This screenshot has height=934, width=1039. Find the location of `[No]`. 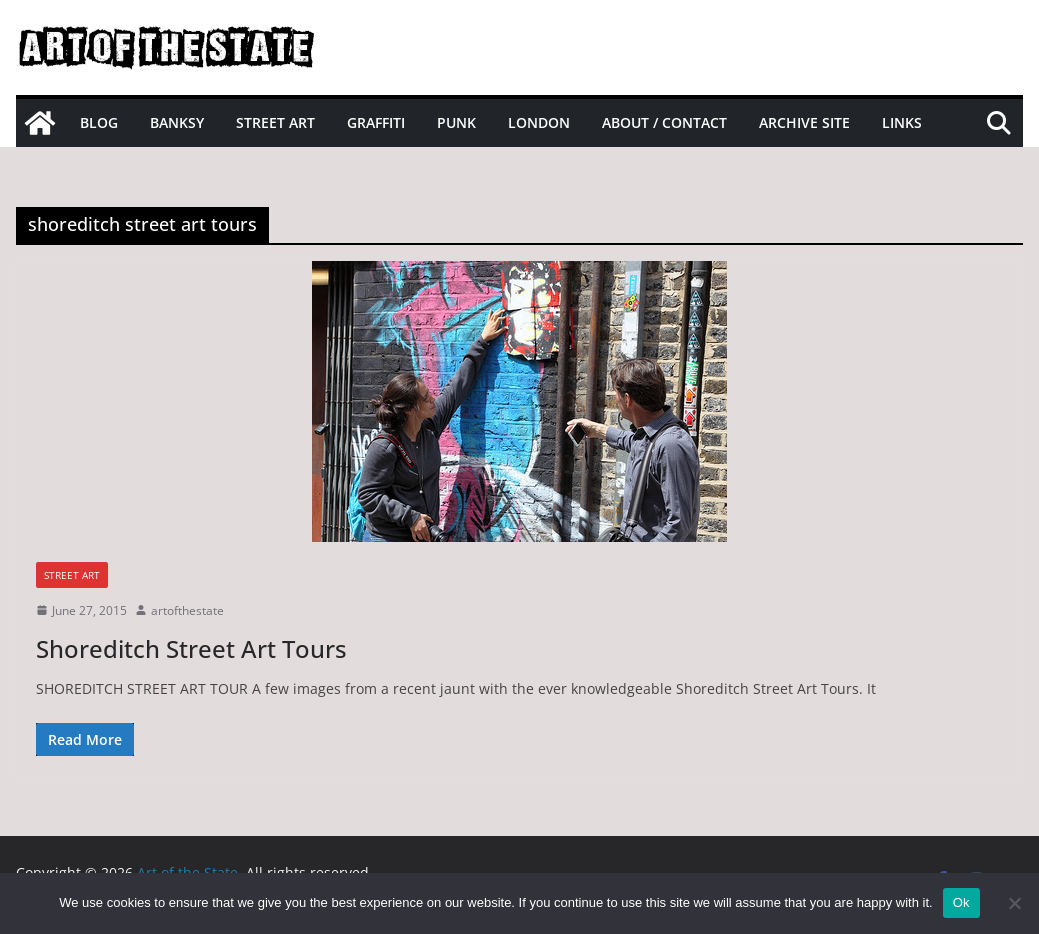

[No] is located at coordinates (1014, 903).